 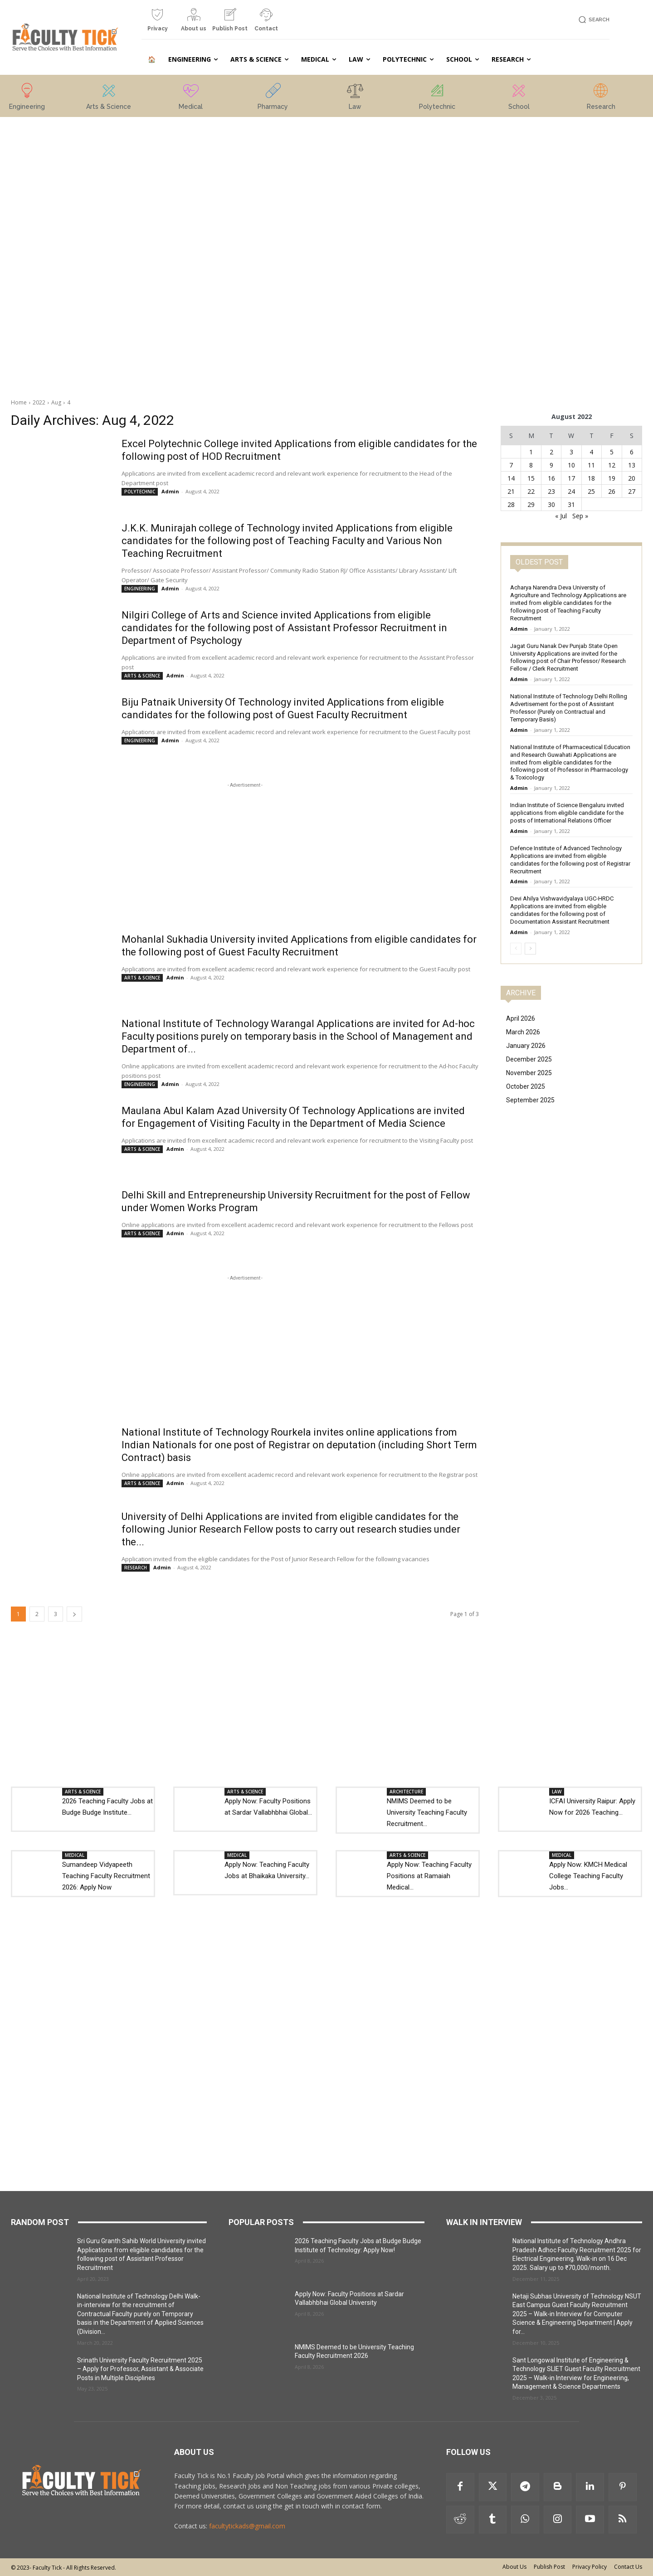 What do you see at coordinates (551, 478) in the screenshot?
I see `16 [Posts published on 16 August 2022]` at bounding box center [551, 478].